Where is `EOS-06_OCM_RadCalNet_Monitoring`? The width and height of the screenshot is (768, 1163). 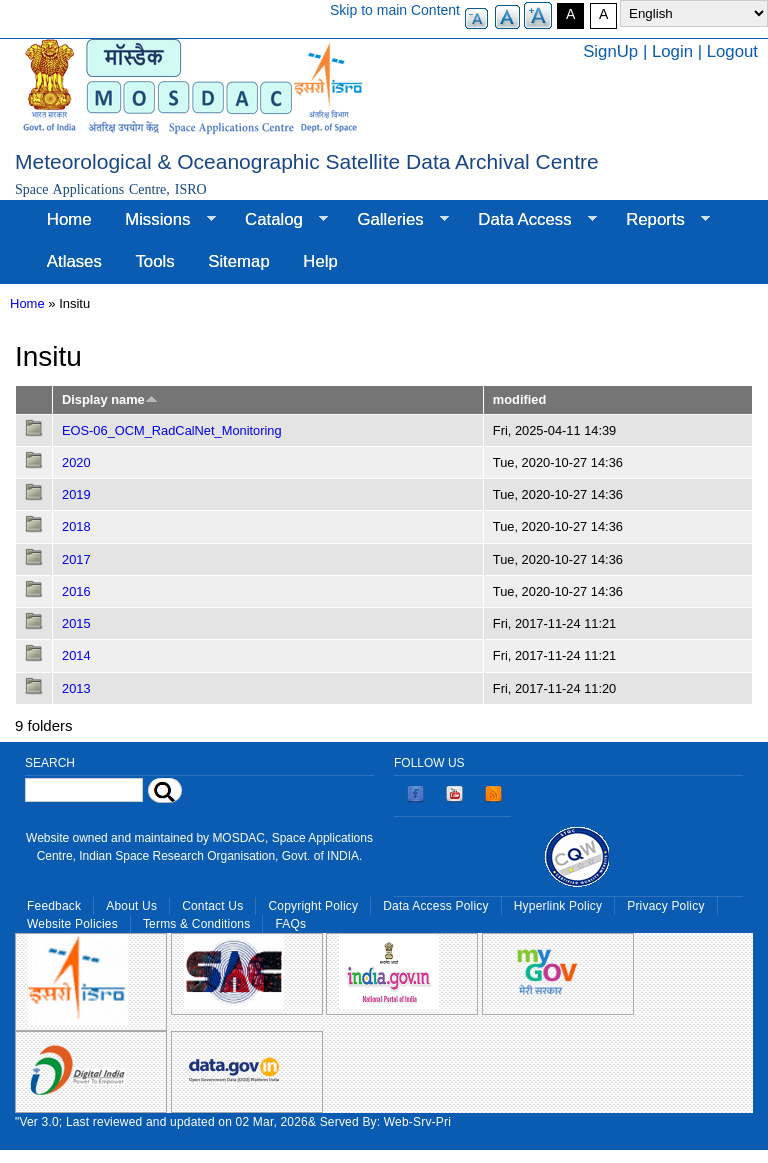 EOS-06_OCM_RadCalNet_Monitoring is located at coordinates (172, 430).